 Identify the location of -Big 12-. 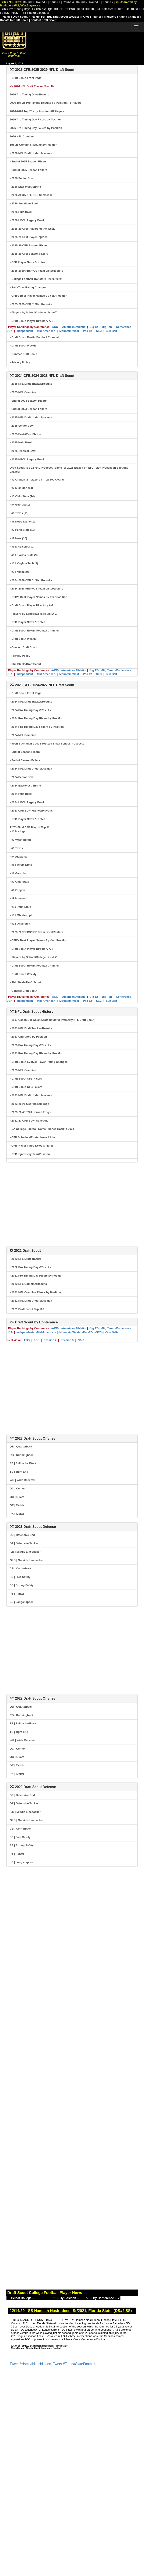
(94, 326).